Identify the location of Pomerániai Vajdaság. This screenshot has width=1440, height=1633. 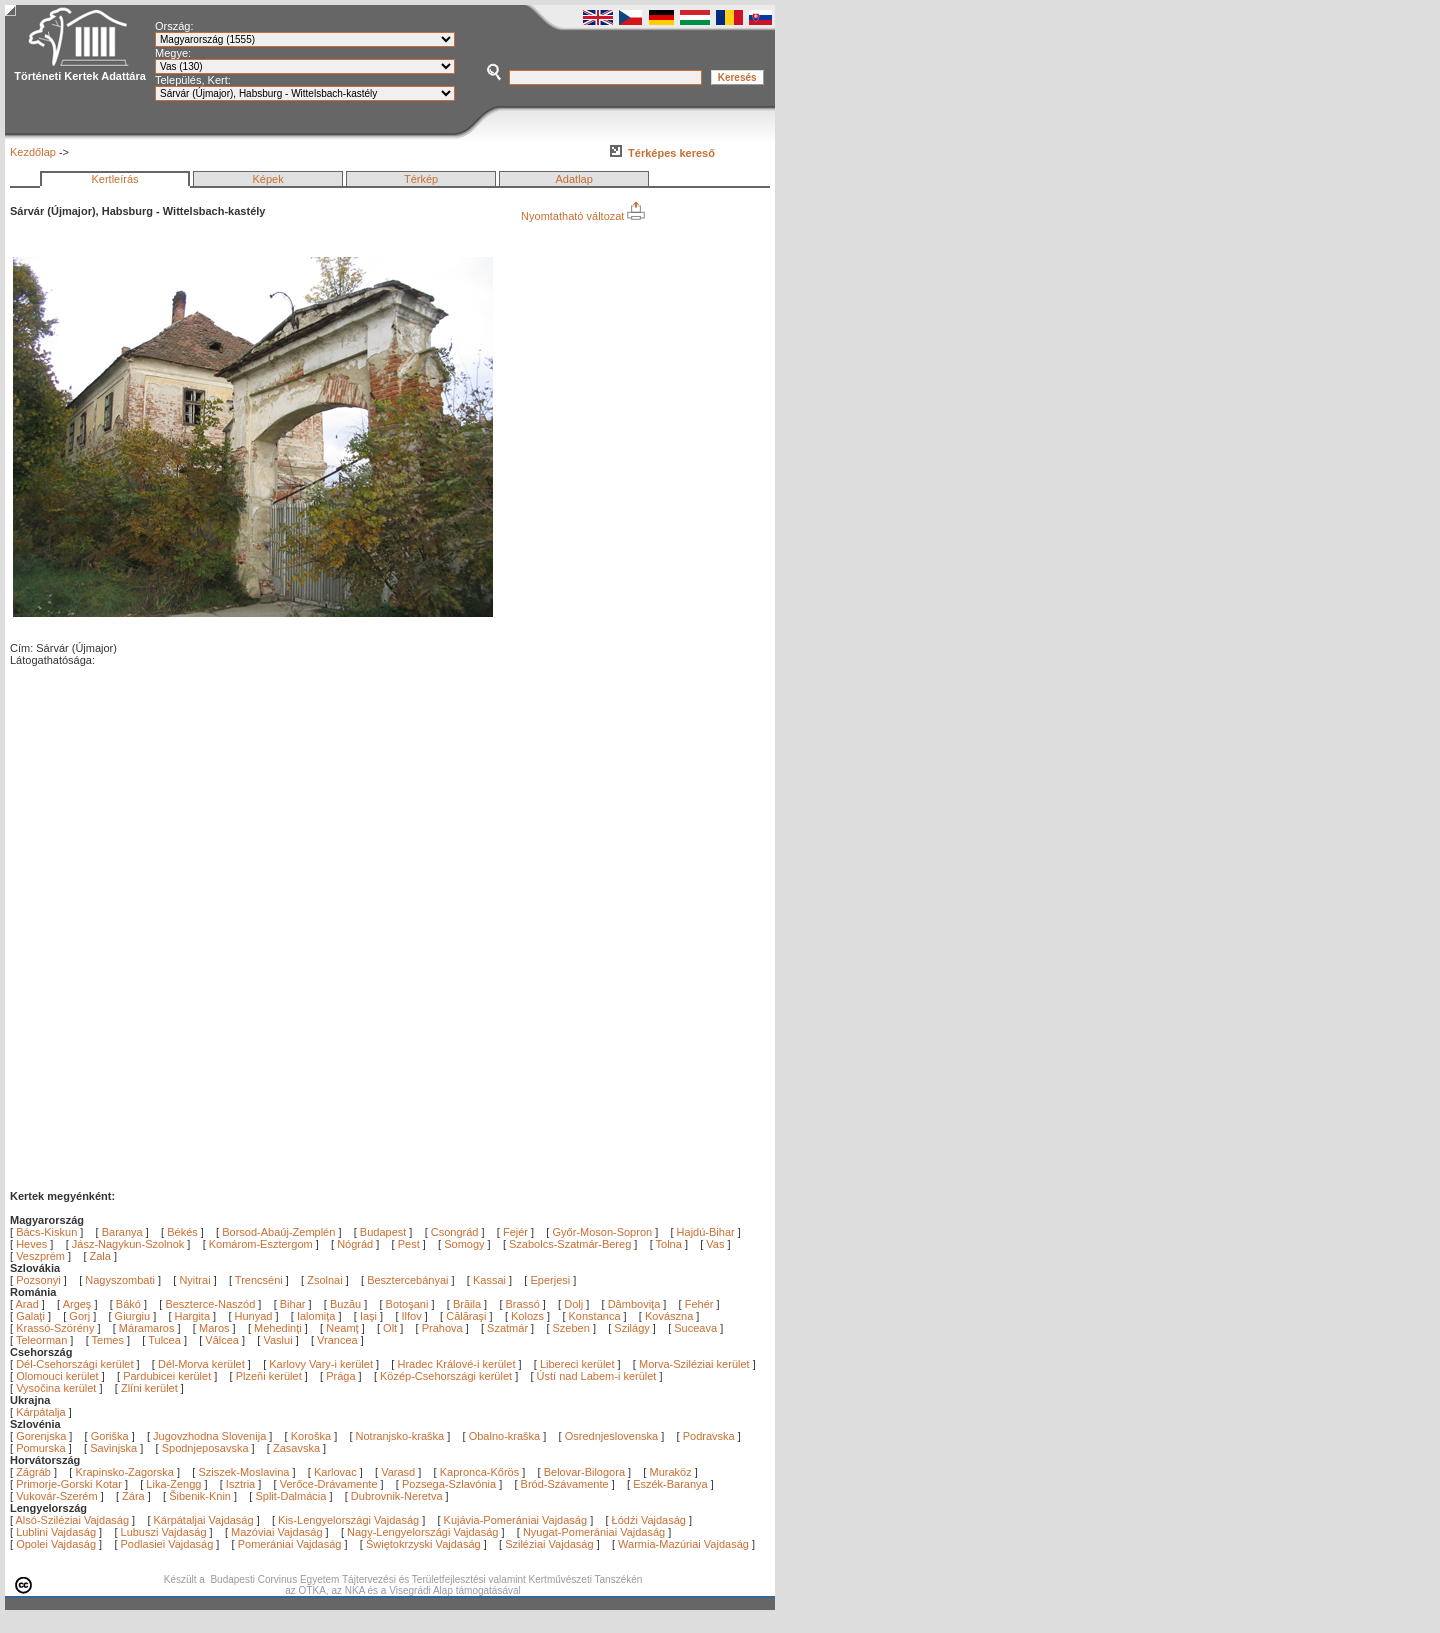
(290, 1544).